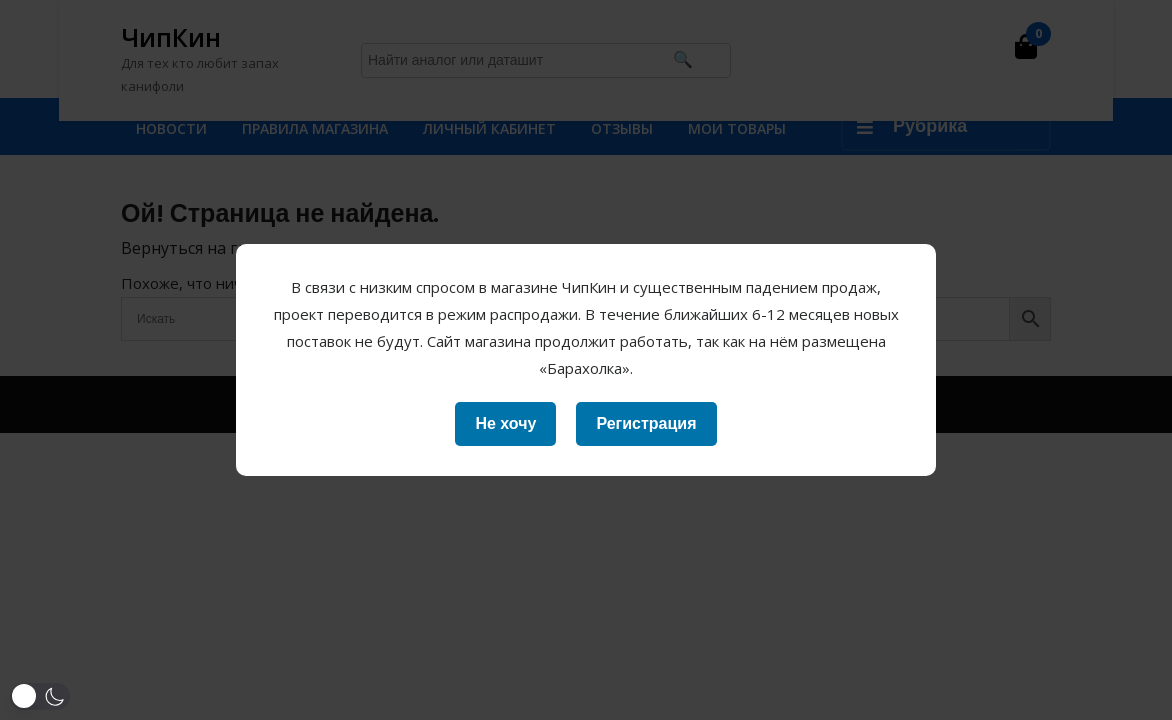  What do you see at coordinates (646, 423) in the screenshot?
I see `Регистрация` at bounding box center [646, 423].